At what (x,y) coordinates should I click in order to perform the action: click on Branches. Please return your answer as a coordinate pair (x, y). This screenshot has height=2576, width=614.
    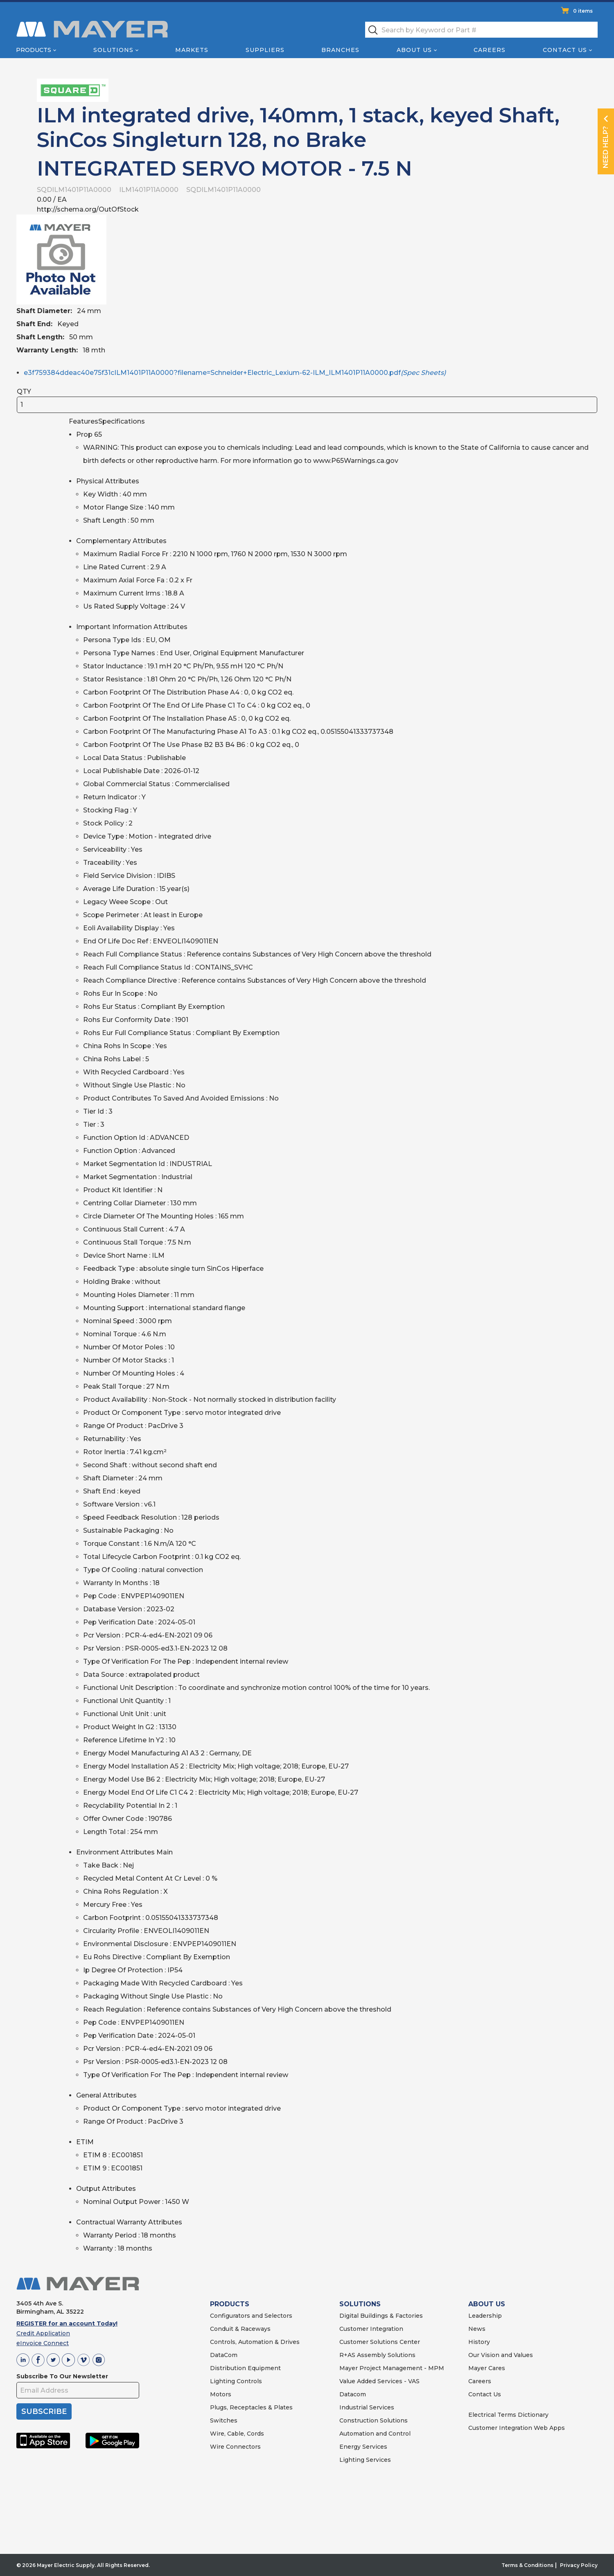
    Looking at the image, I should click on (340, 50).